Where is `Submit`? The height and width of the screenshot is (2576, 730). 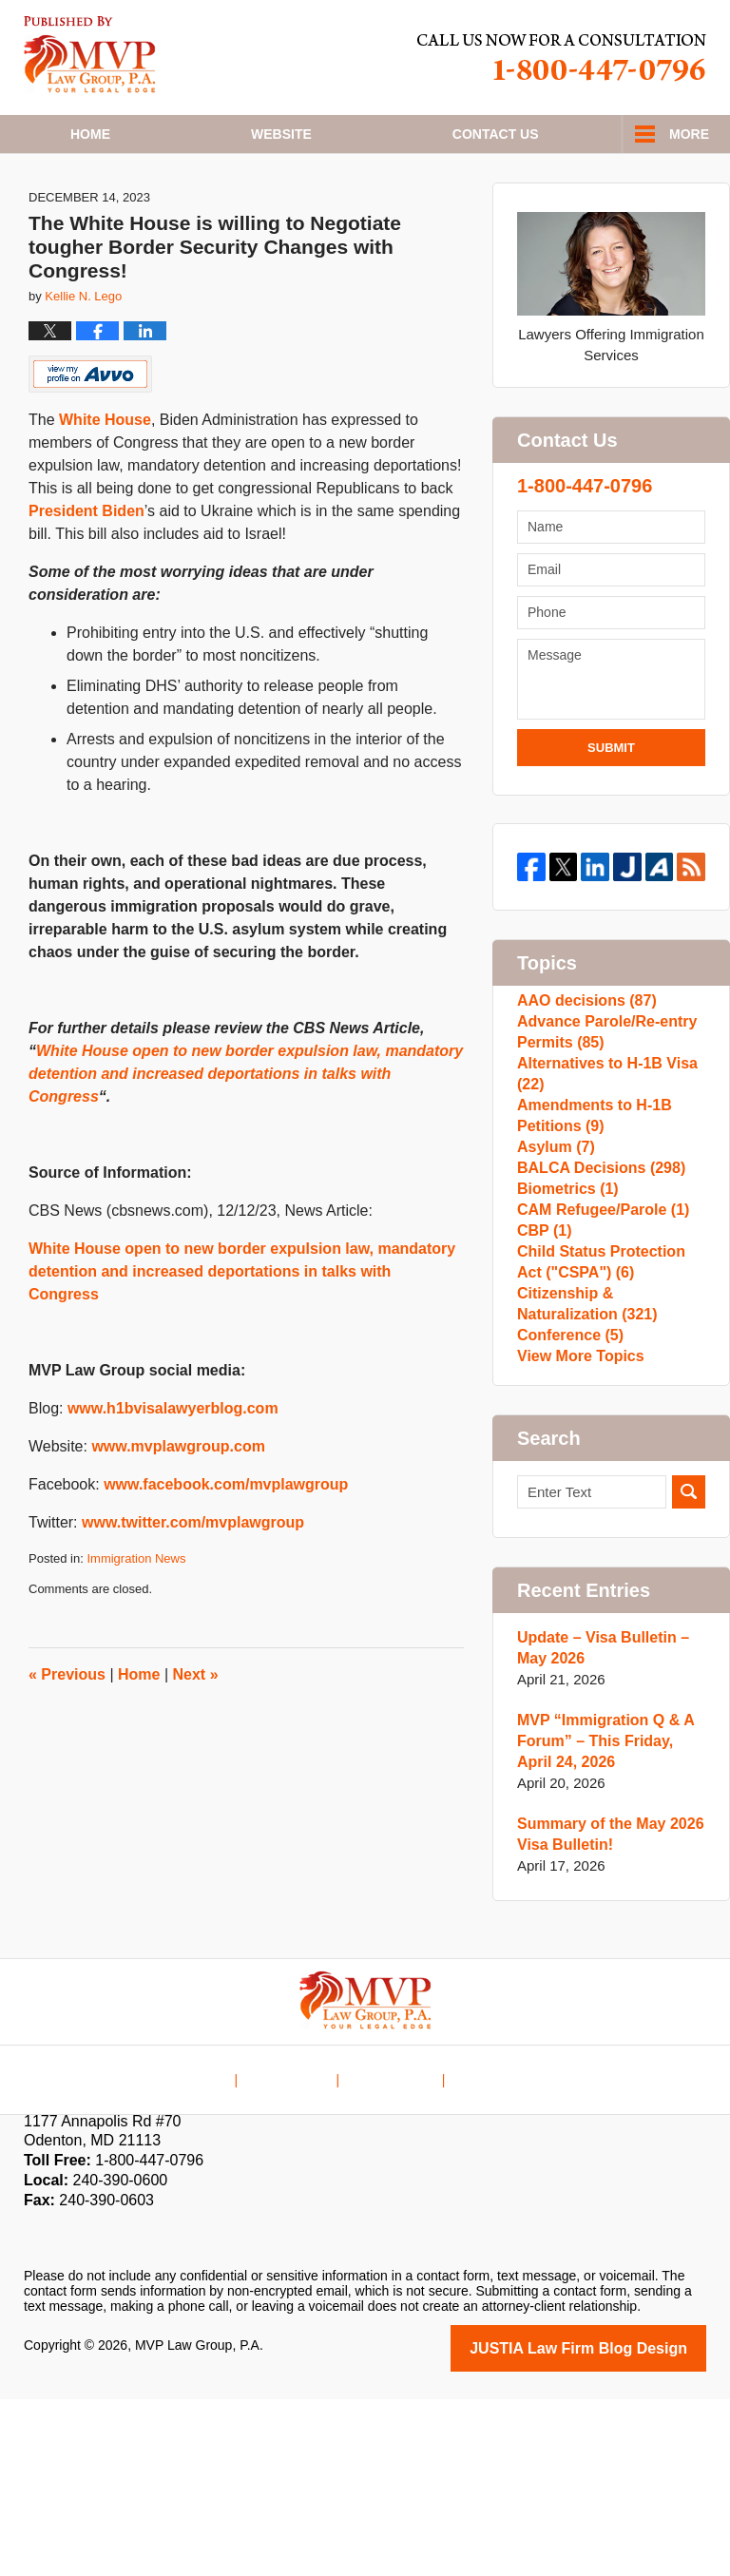 Submit is located at coordinates (611, 804).